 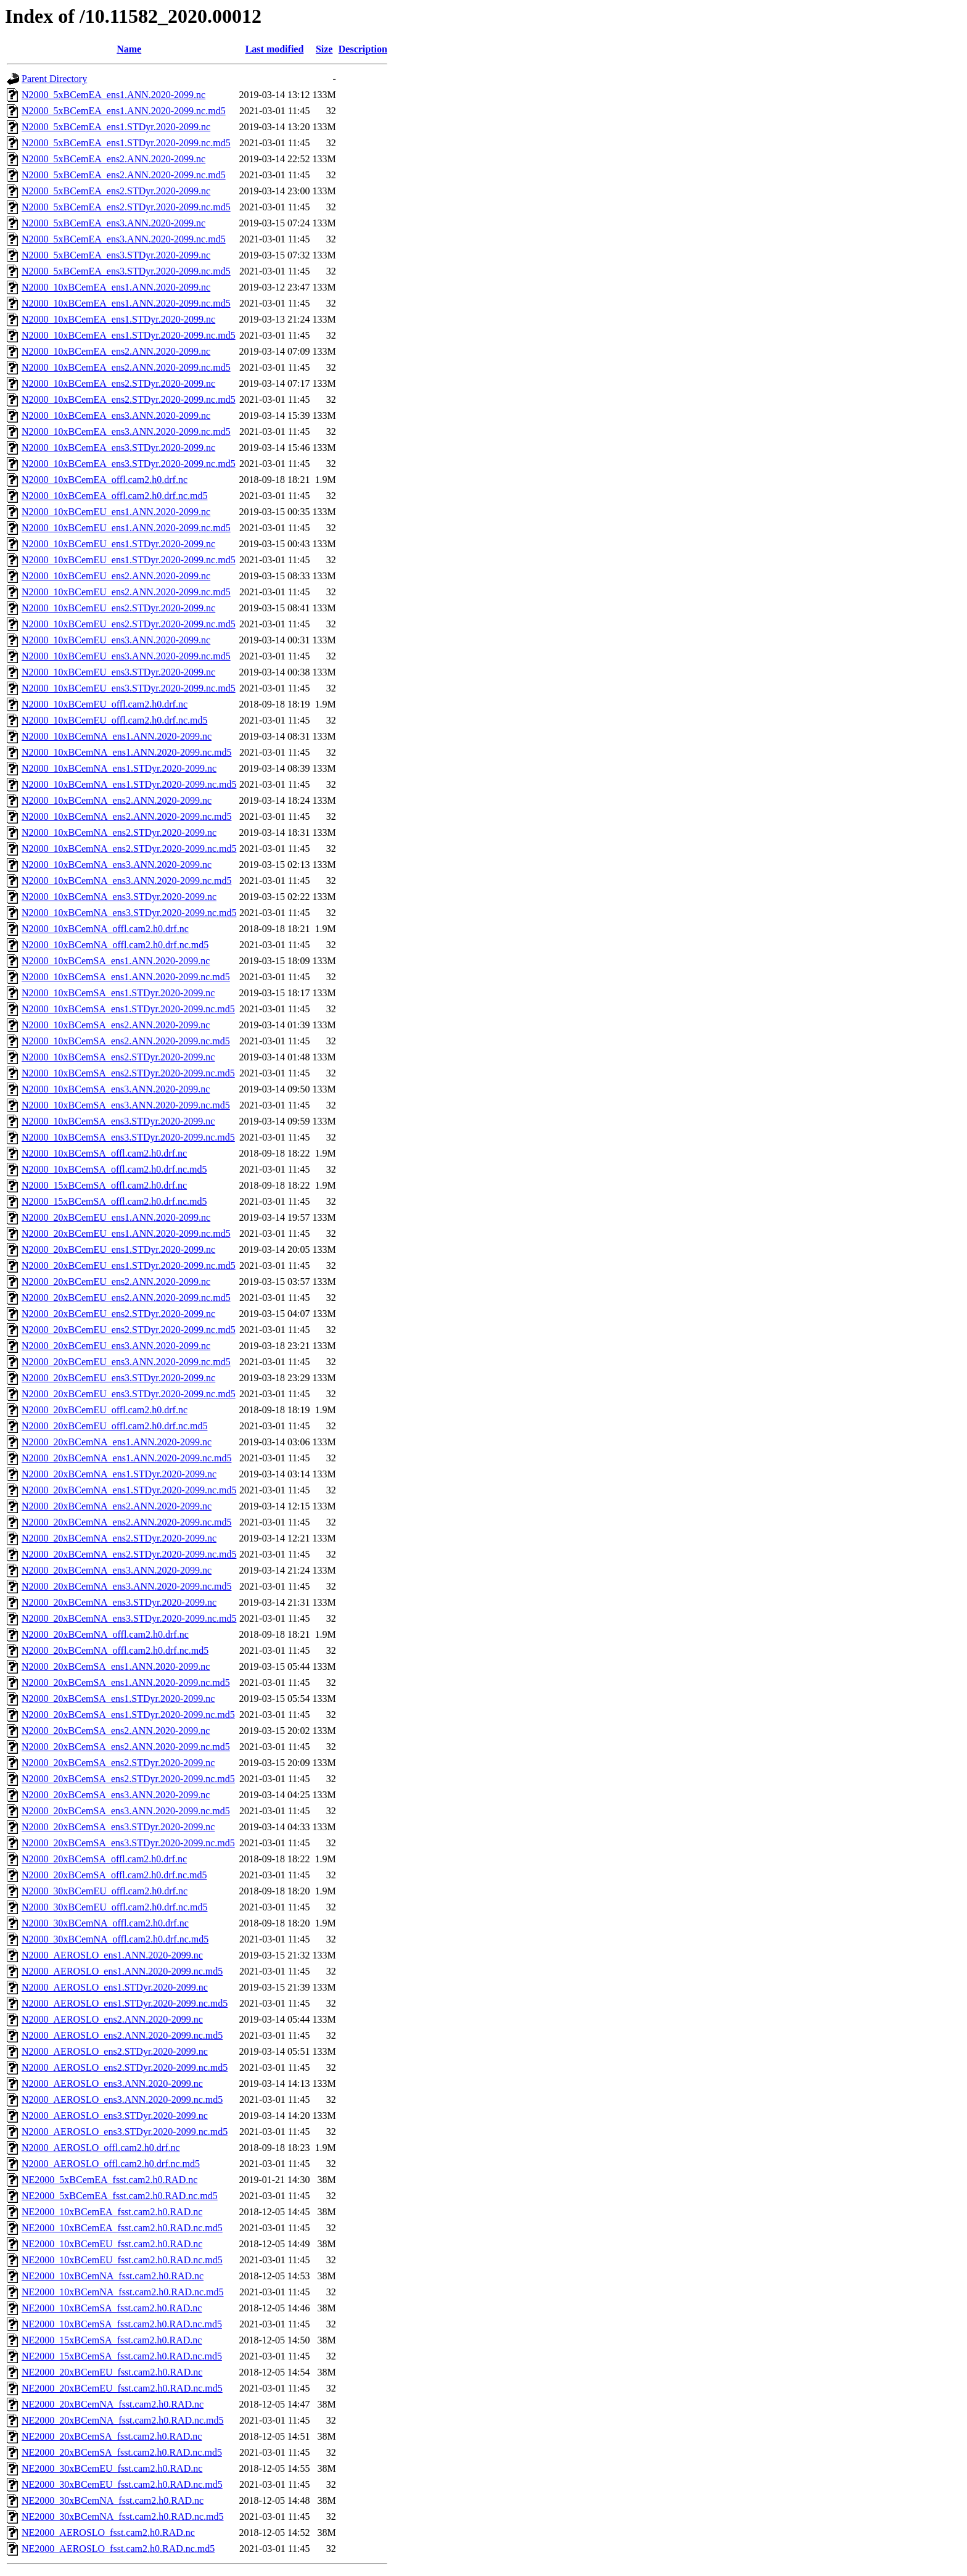 What do you see at coordinates (128, 1778) in the screenshot?
I see `N2000_20xBCemSA_ens2.STDyr.2020-2099.nc.md5` at bounding box center [128, 1778].